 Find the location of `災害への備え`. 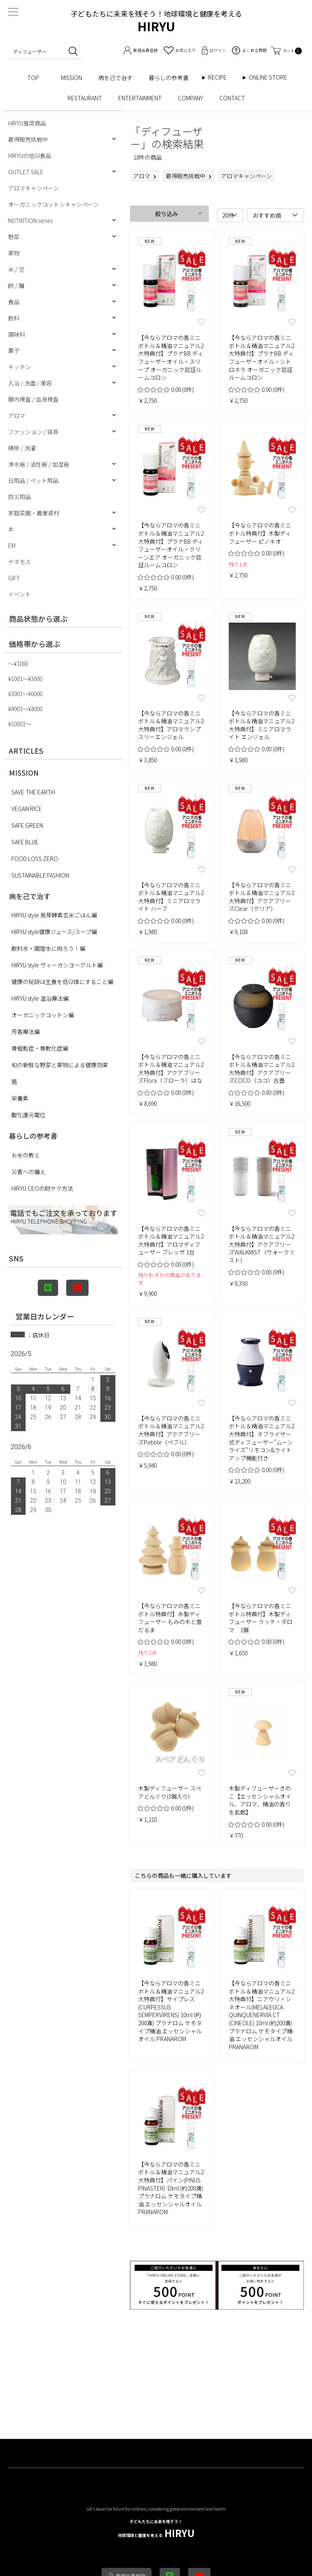

災害への備え is located at coordinates (28, 1172).